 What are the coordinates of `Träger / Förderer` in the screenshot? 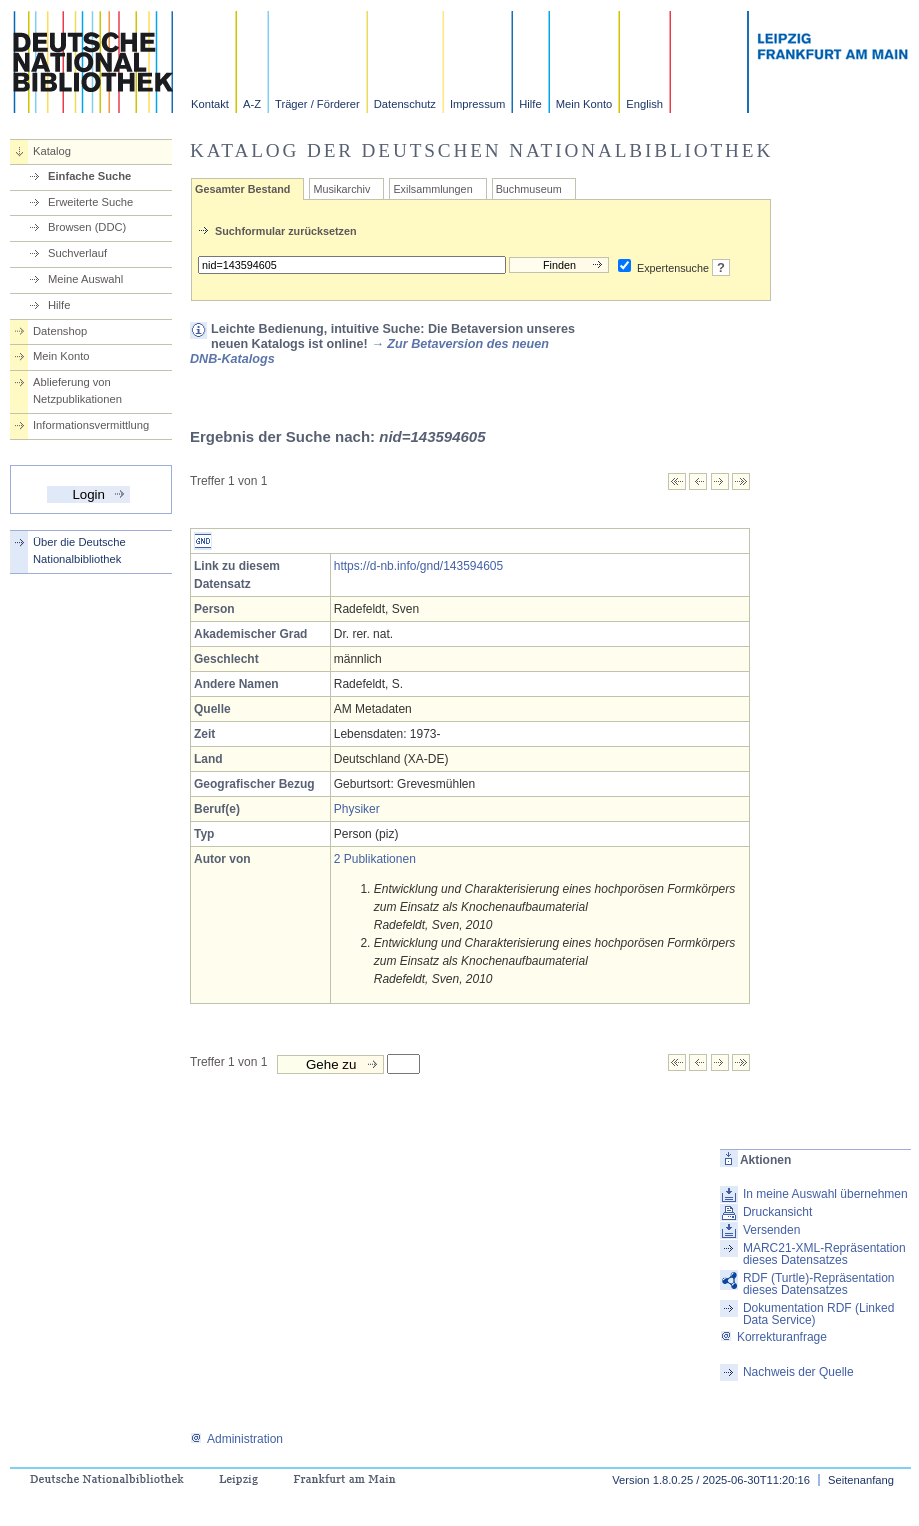 It's located at (317, 104).